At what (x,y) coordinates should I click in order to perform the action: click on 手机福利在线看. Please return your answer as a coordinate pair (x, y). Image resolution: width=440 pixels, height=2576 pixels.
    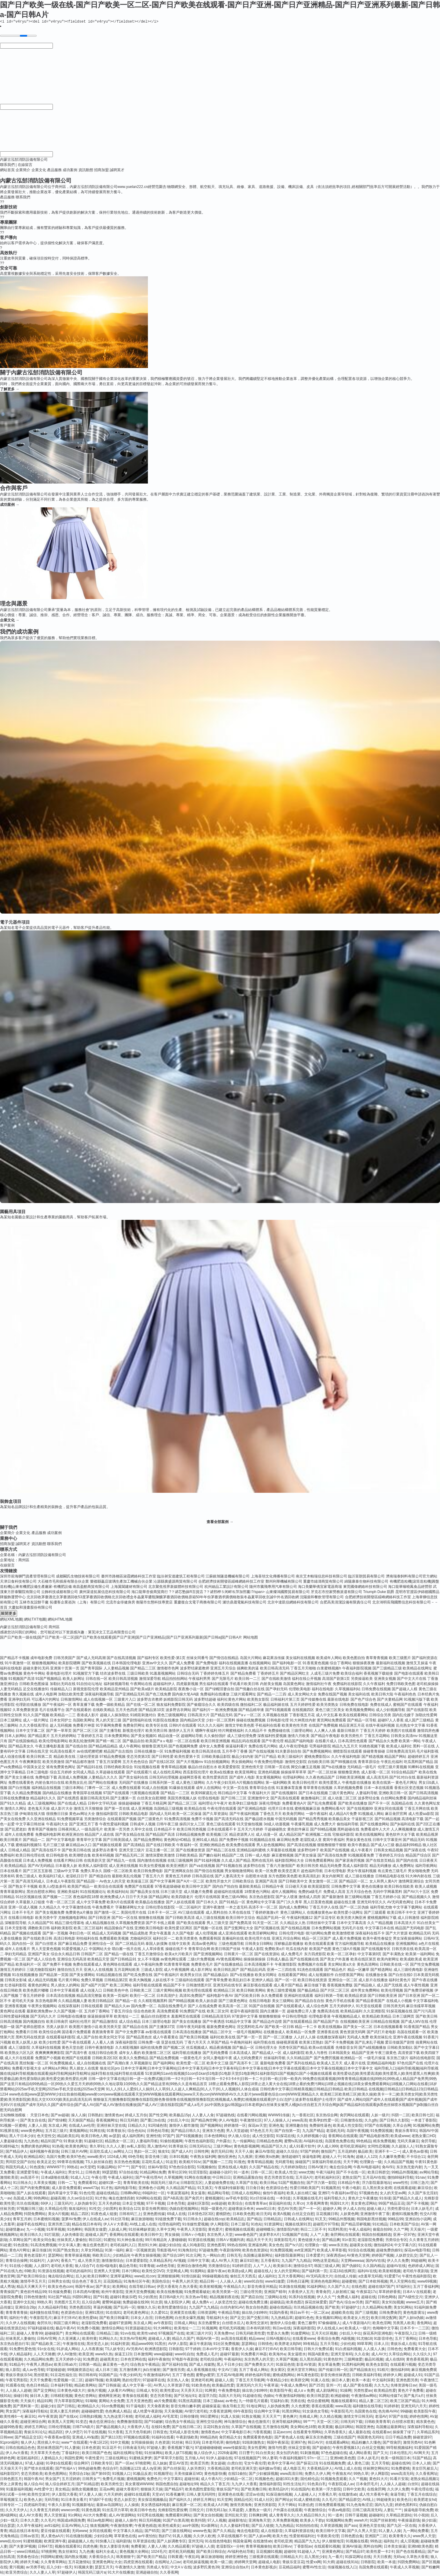
    Looking at the image, I should click on (268, 1726).